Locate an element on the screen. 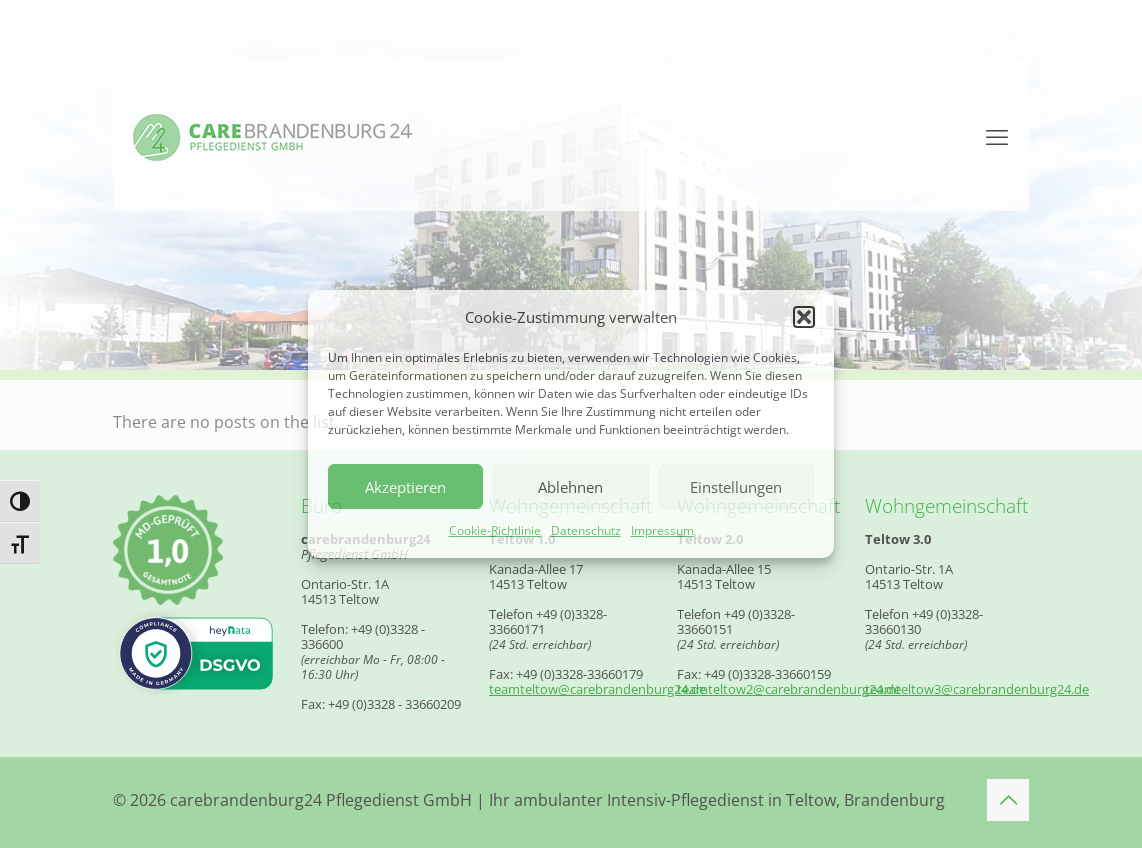 This screenshot has width=1142, height=848. teamteltow@carebrandenburg24.de is located at coordinates (597, 689).